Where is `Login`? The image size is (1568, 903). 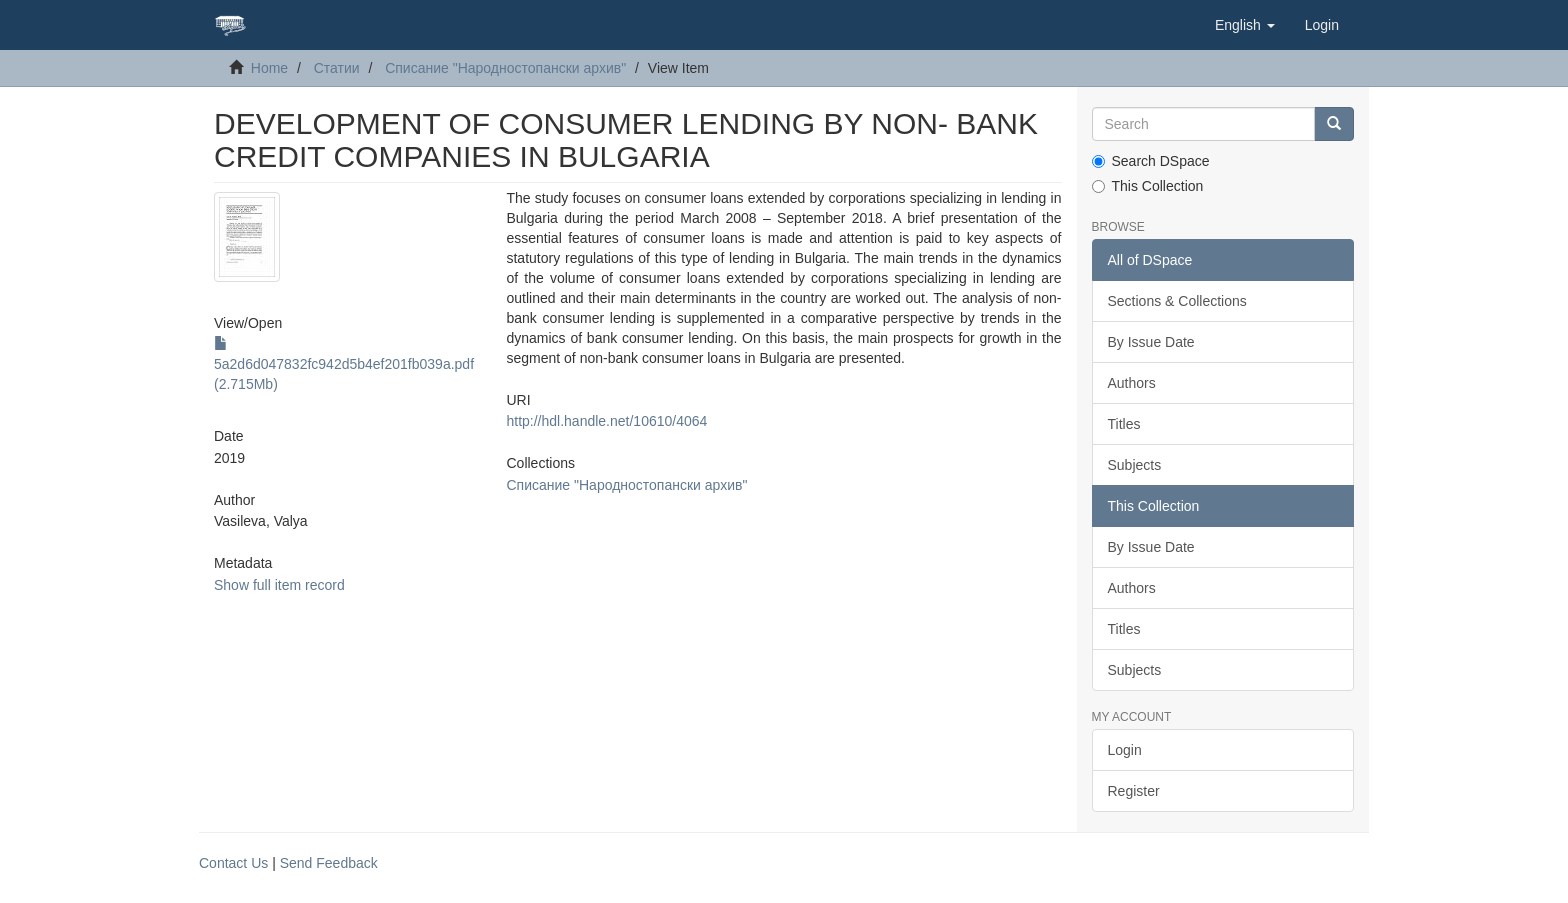
Login is located at coordinates (1125, 750).